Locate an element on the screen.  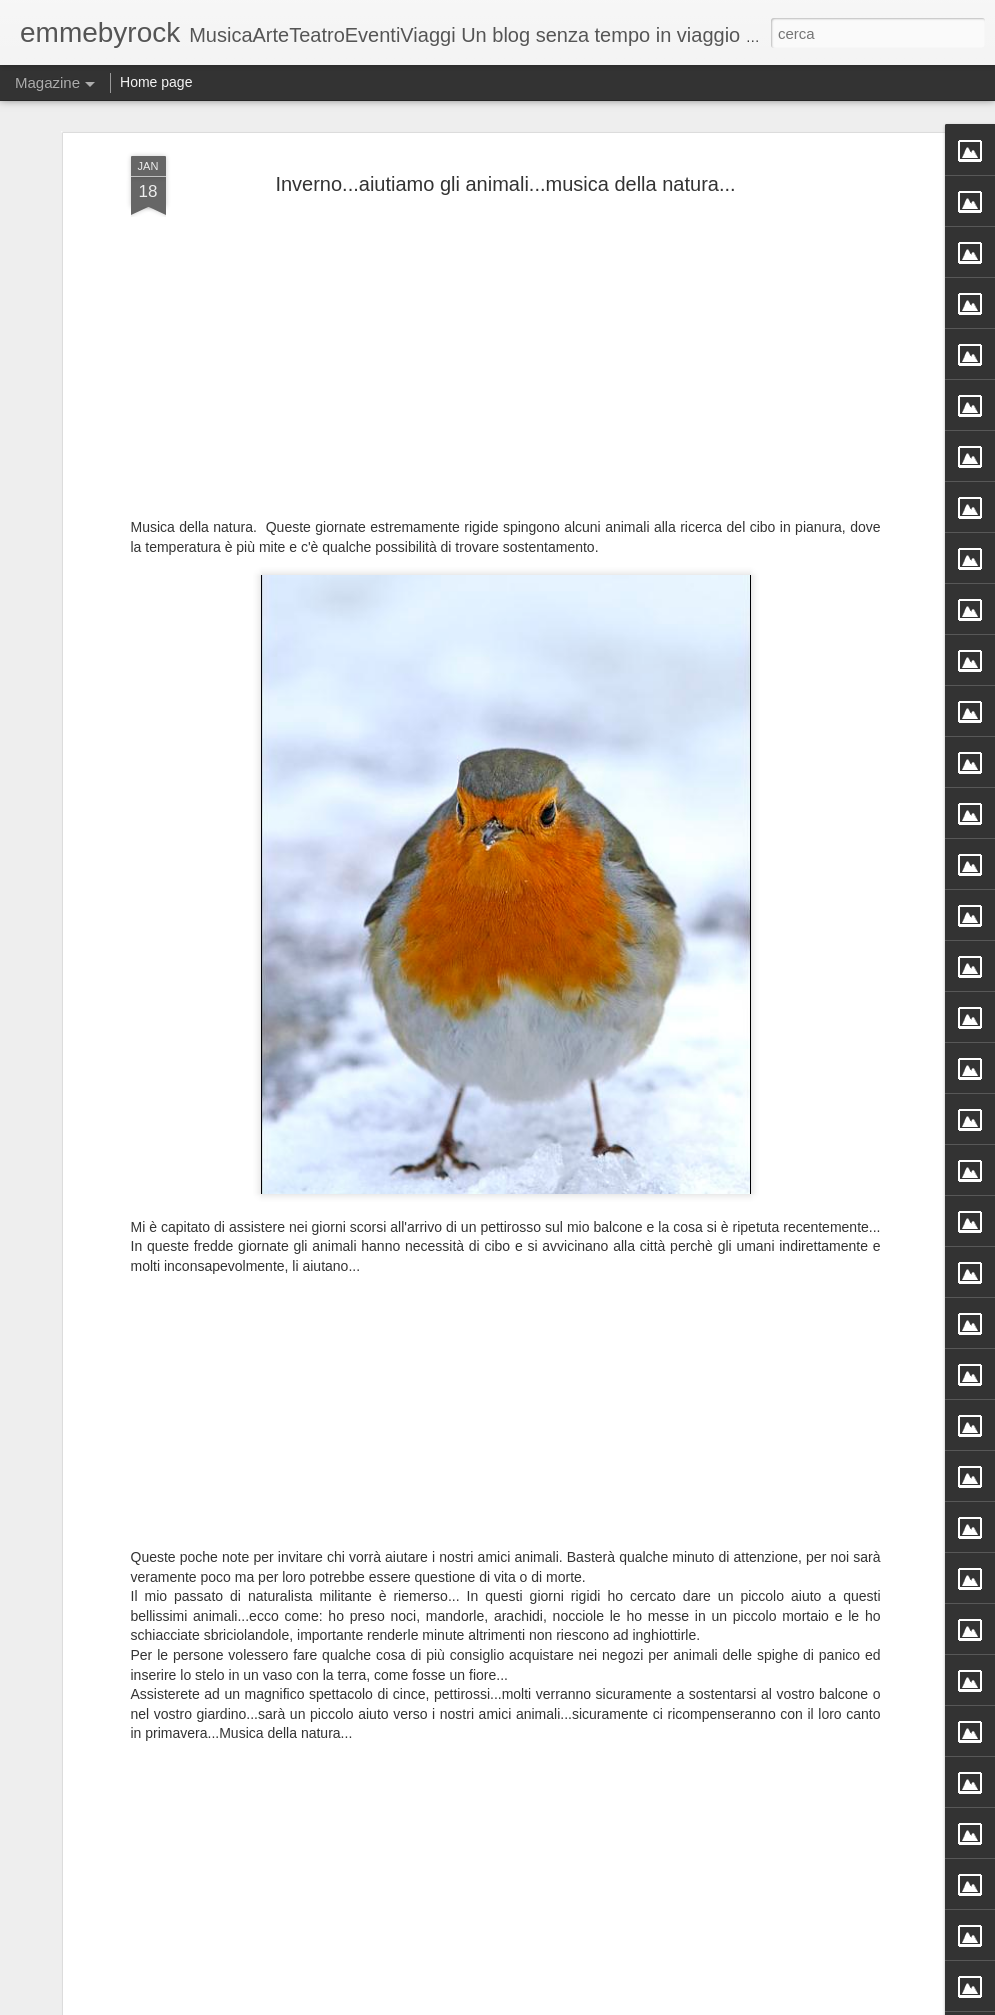
Home page is located at coordinates (156, 82).